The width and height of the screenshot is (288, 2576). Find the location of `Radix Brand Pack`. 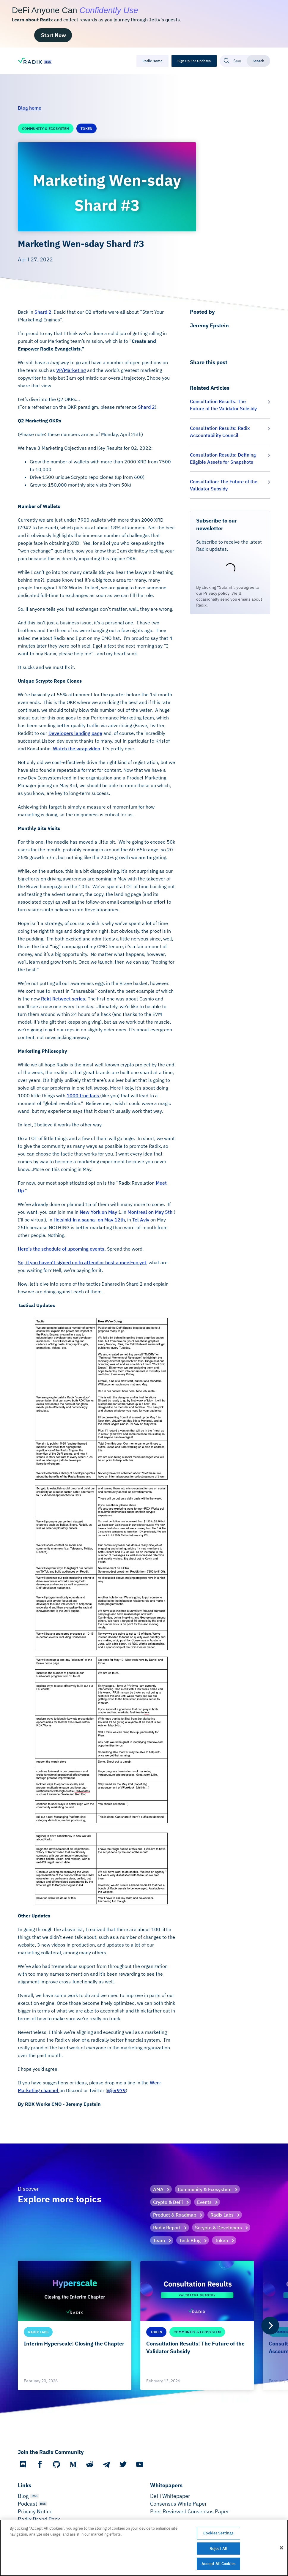

Radix Brand Pack is located at coordinates (39, 2519).